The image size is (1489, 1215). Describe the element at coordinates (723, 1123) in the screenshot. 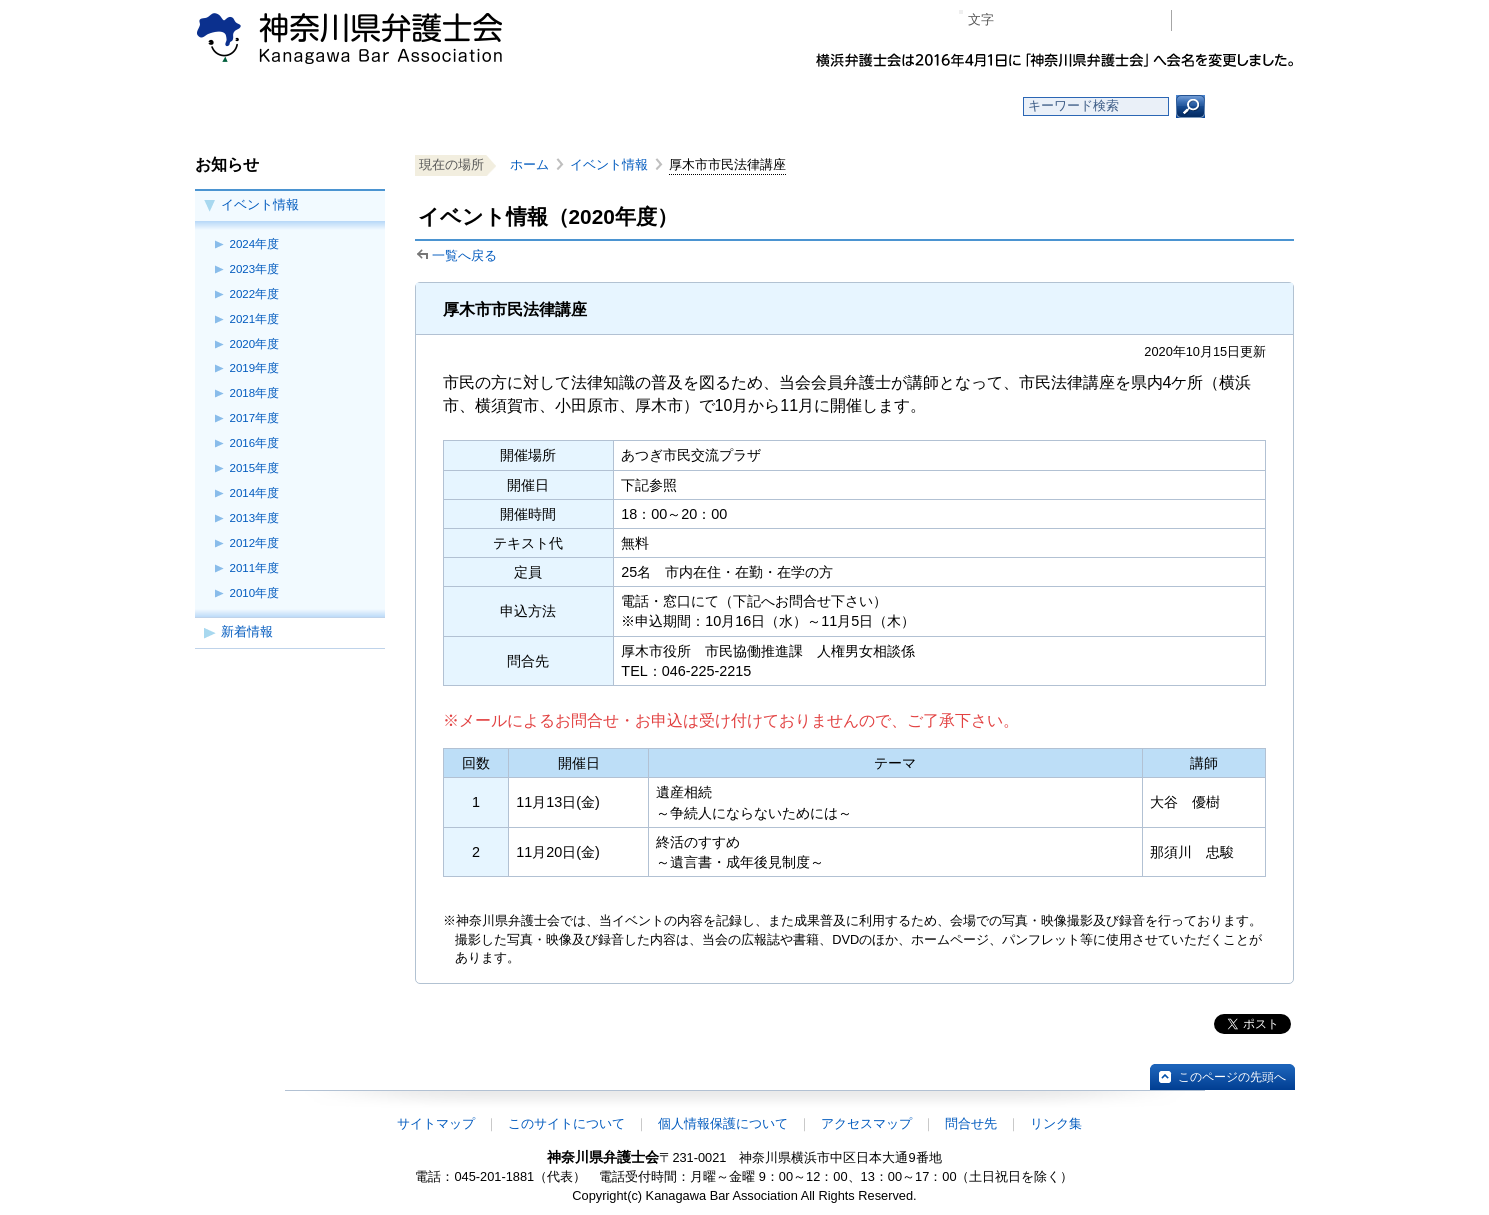

I see `個人情報保護について` at that location.